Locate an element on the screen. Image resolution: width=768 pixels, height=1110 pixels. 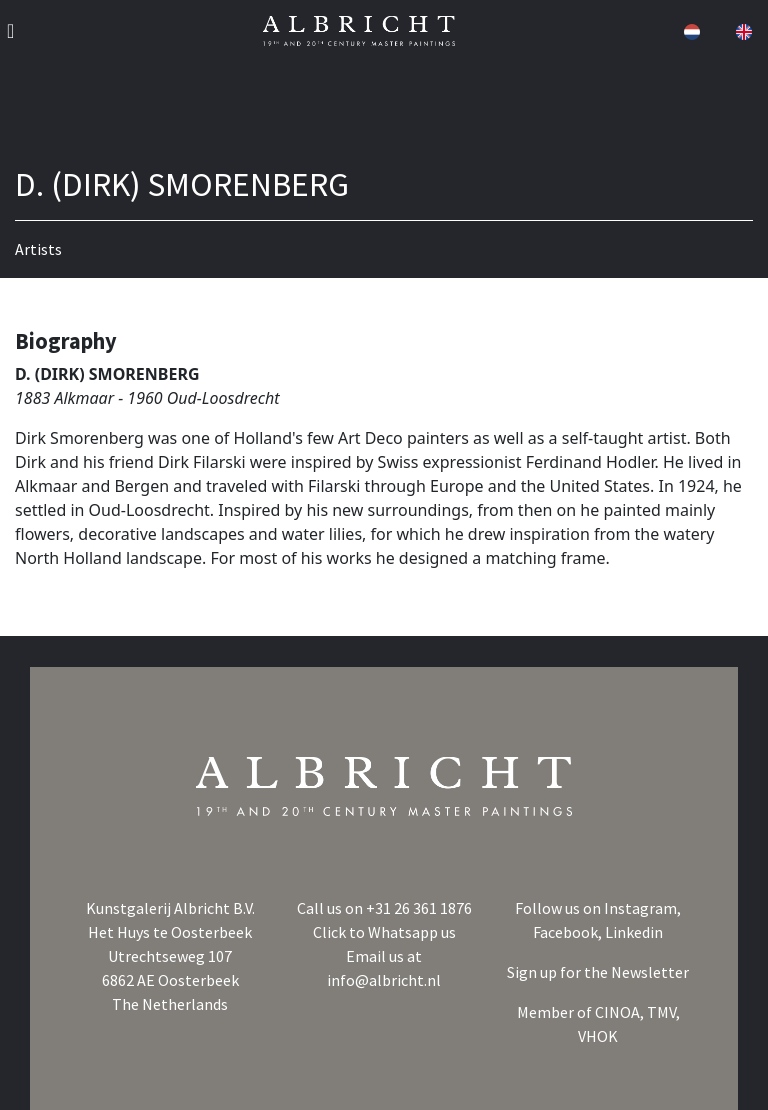
Facebook, is located at coordinates (569, 932).